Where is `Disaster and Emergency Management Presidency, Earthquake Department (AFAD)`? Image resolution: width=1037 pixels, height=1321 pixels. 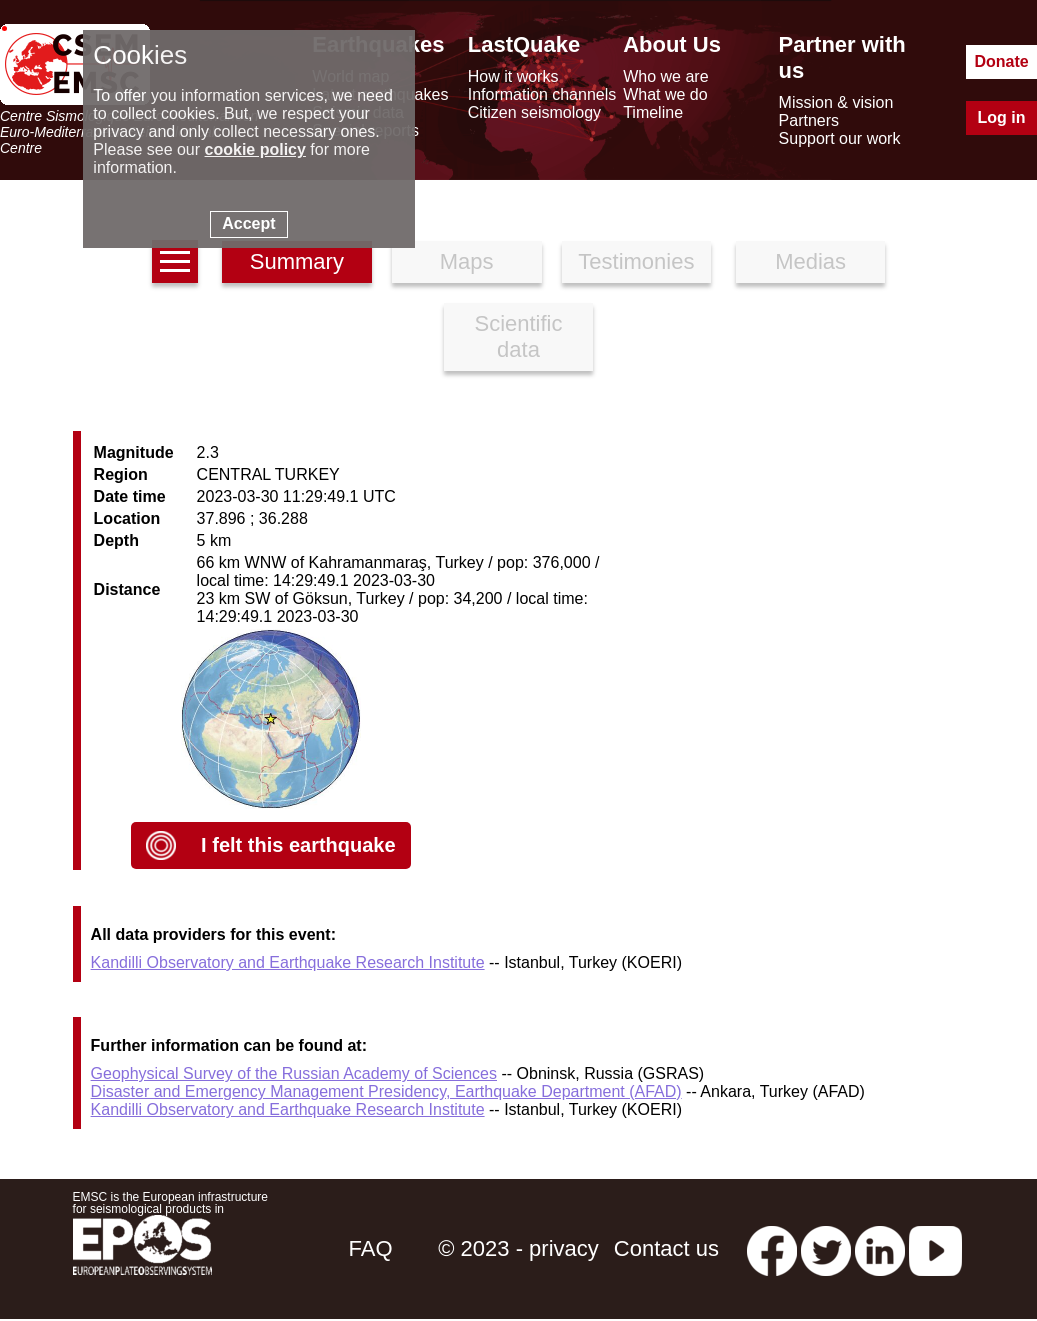 Disaster and Emergency Management Presidency, Earthquake Department (AFAD) is located at coordinates (386, 1091).